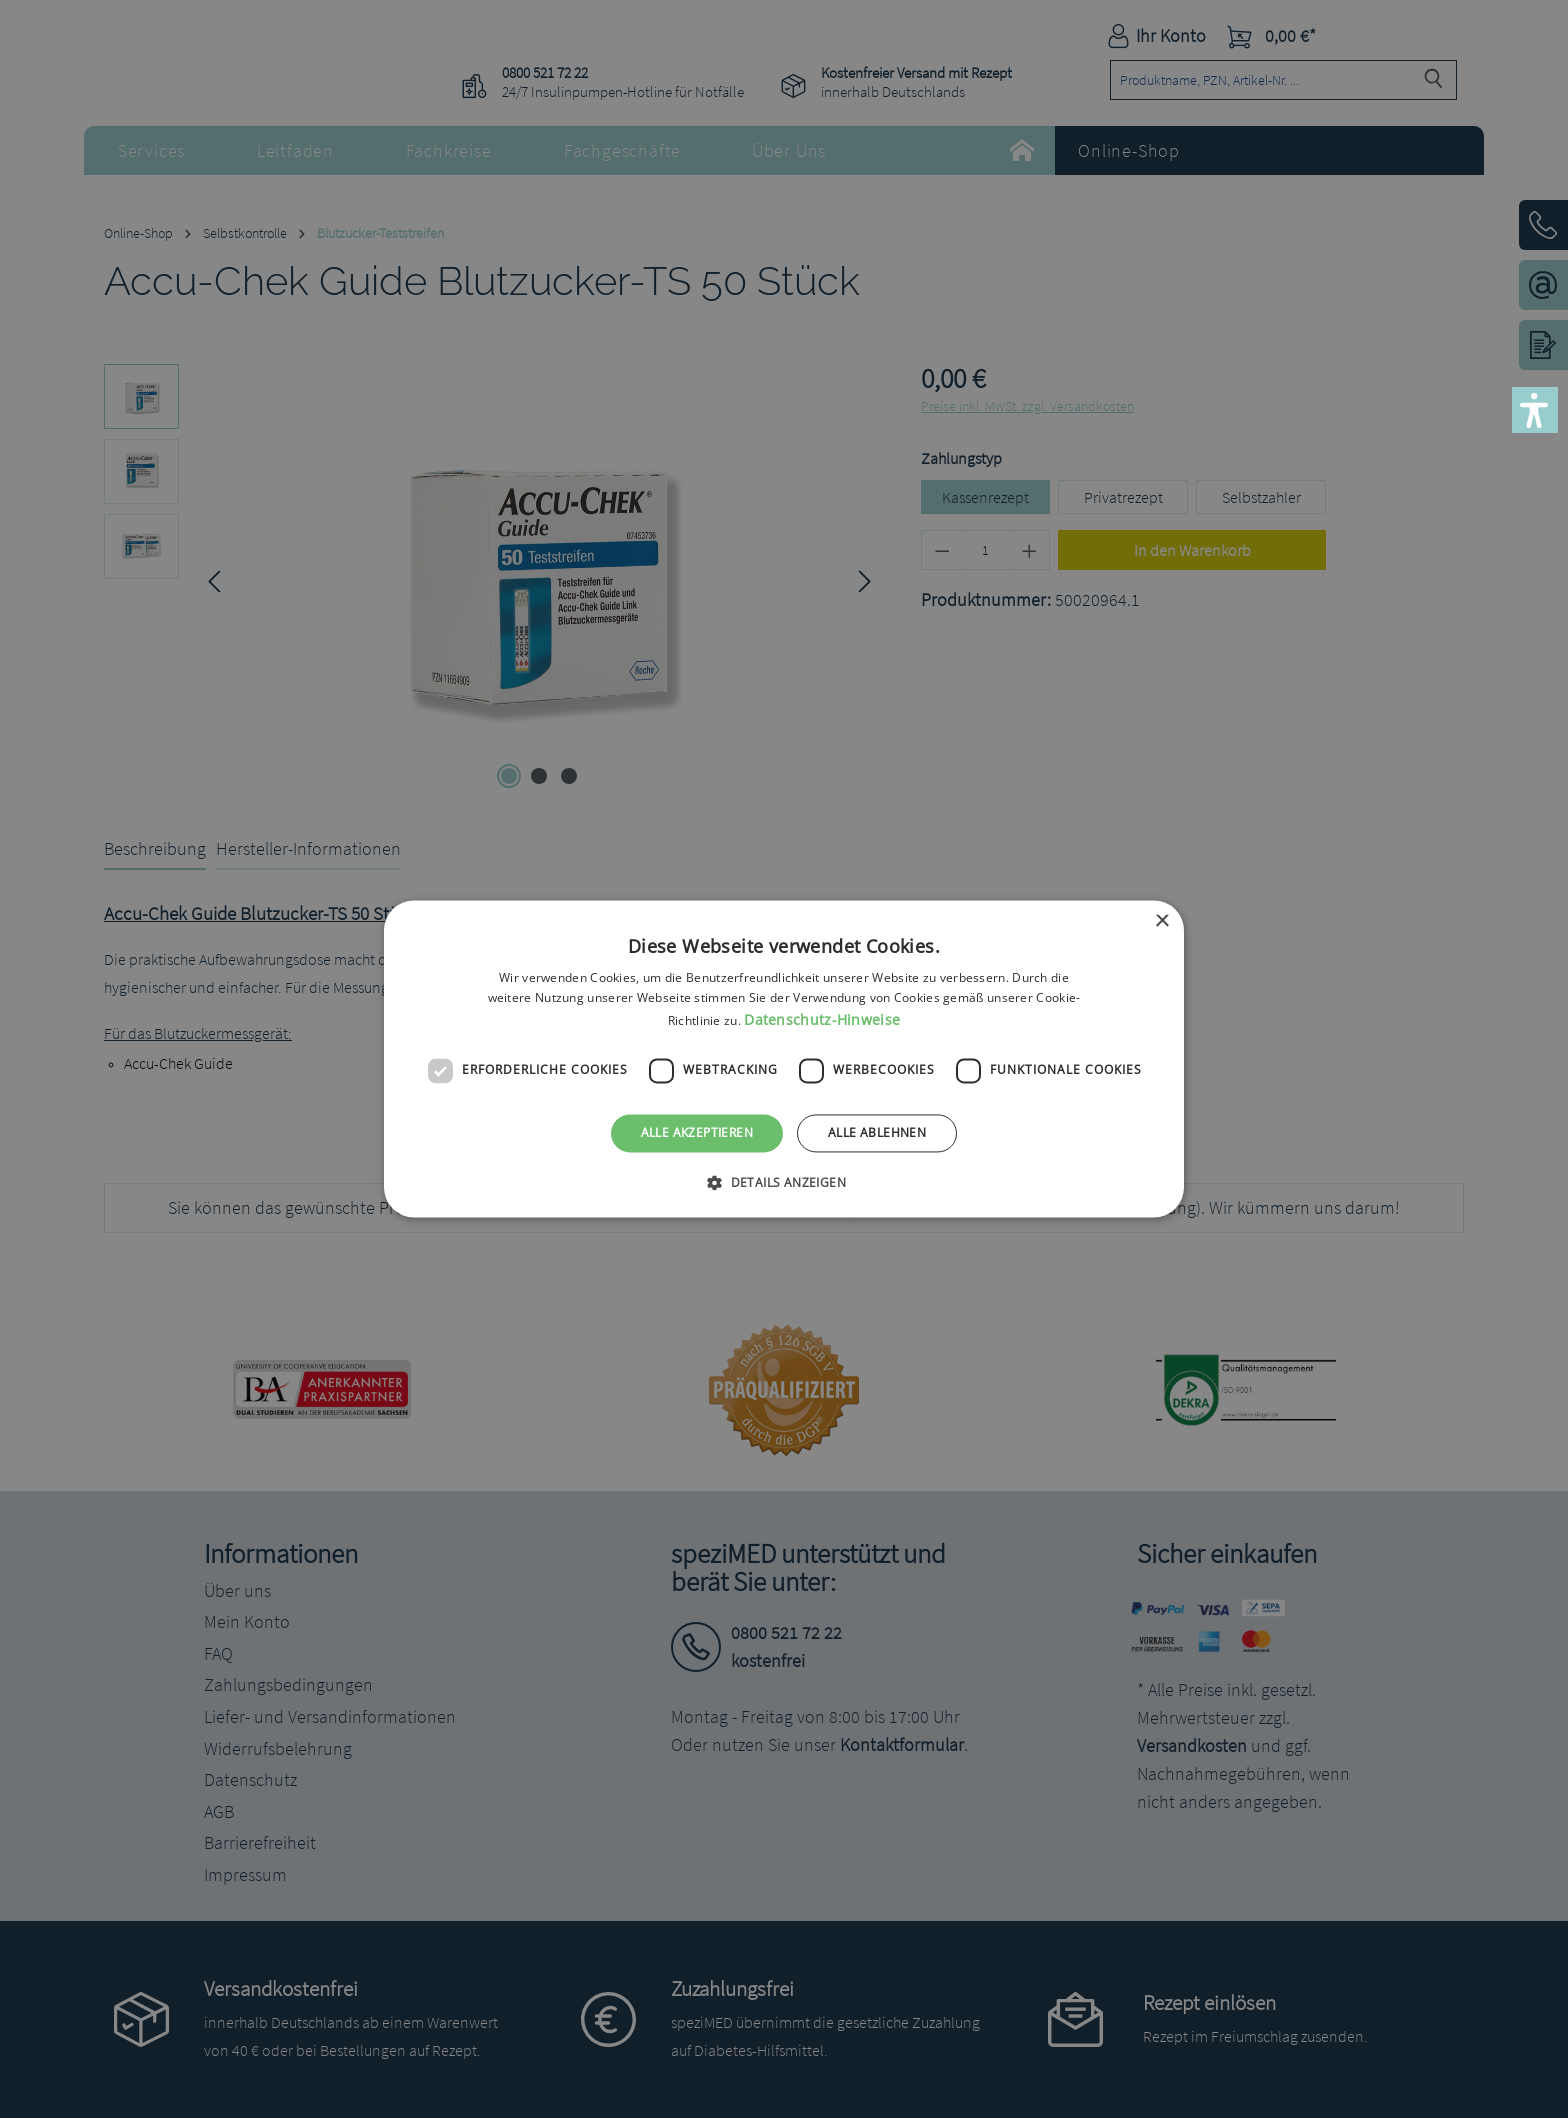 This screenshot has width=1568, height=2118. Describe the element at coordinates (1535, 410) in the screenshot. I see `[button]` at that location.